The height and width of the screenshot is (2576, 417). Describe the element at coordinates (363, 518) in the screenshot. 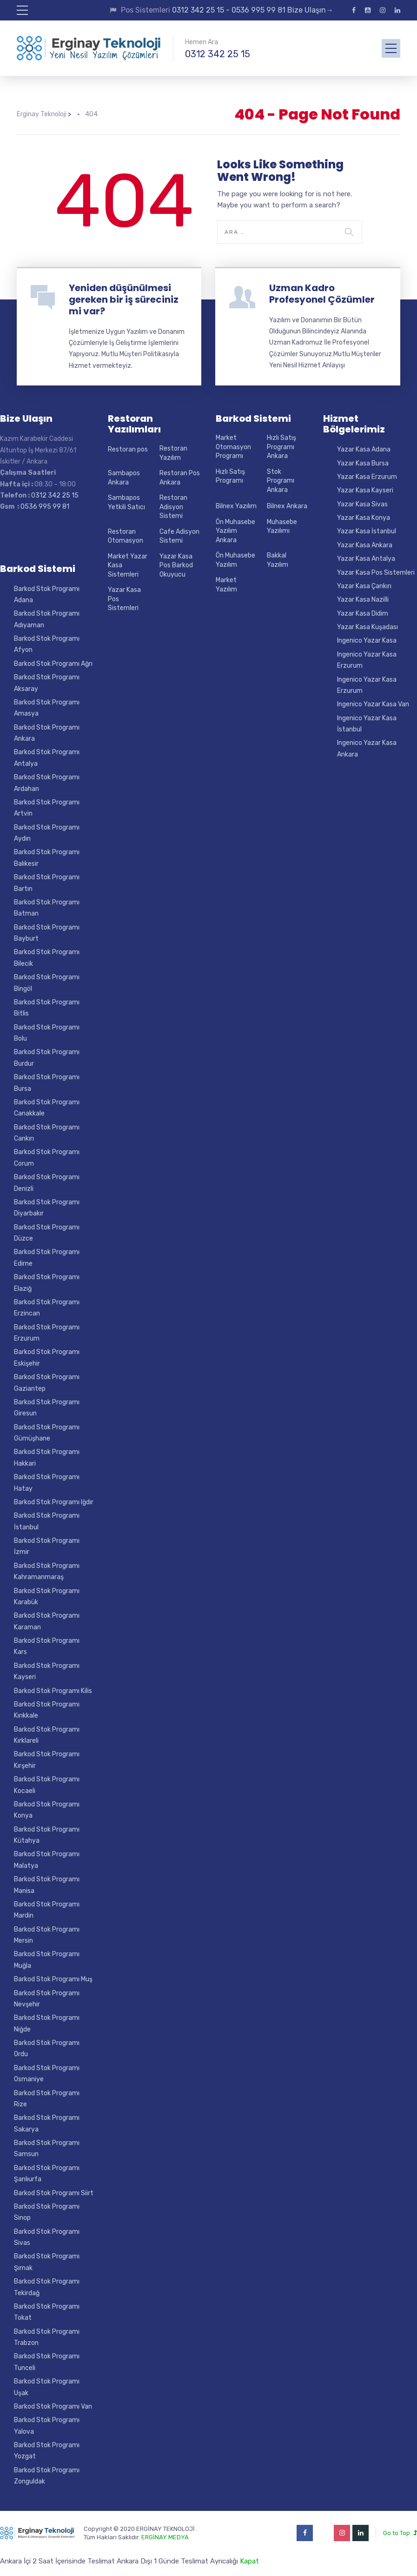

I see `Yazar Kasa Konya` at that location.